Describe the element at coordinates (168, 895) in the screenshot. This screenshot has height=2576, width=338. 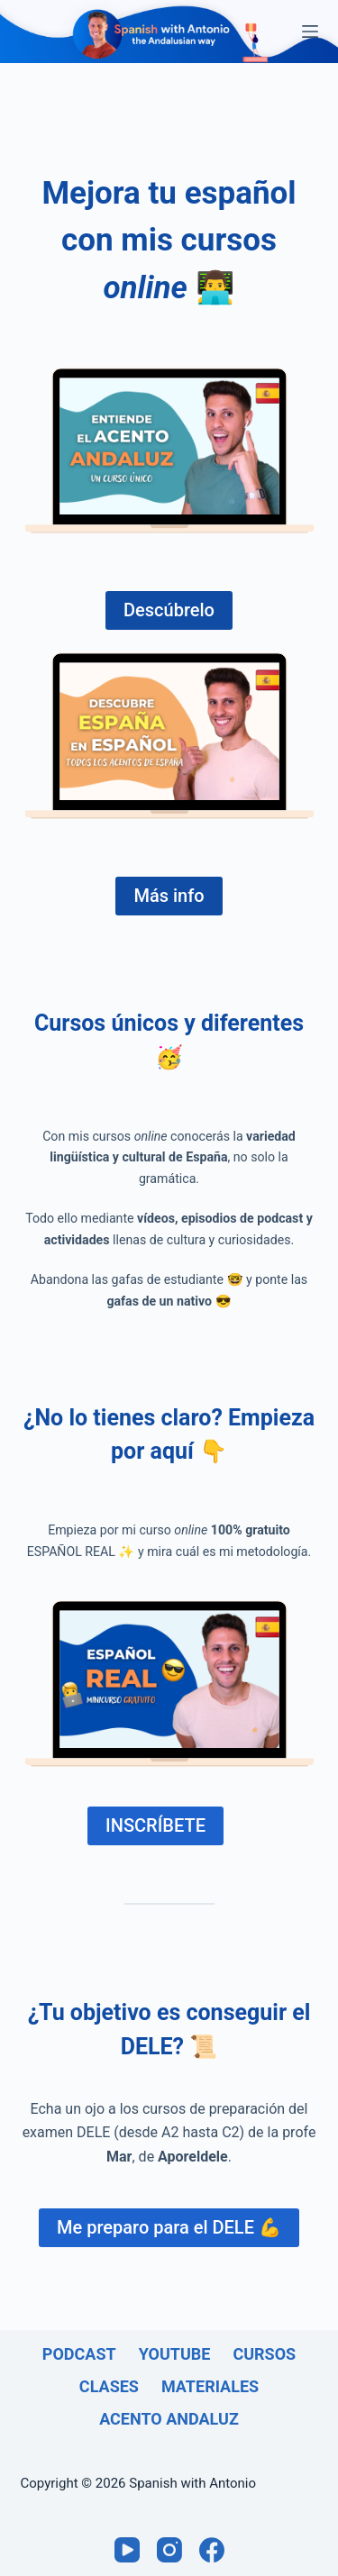
I see `Más info` at that location.